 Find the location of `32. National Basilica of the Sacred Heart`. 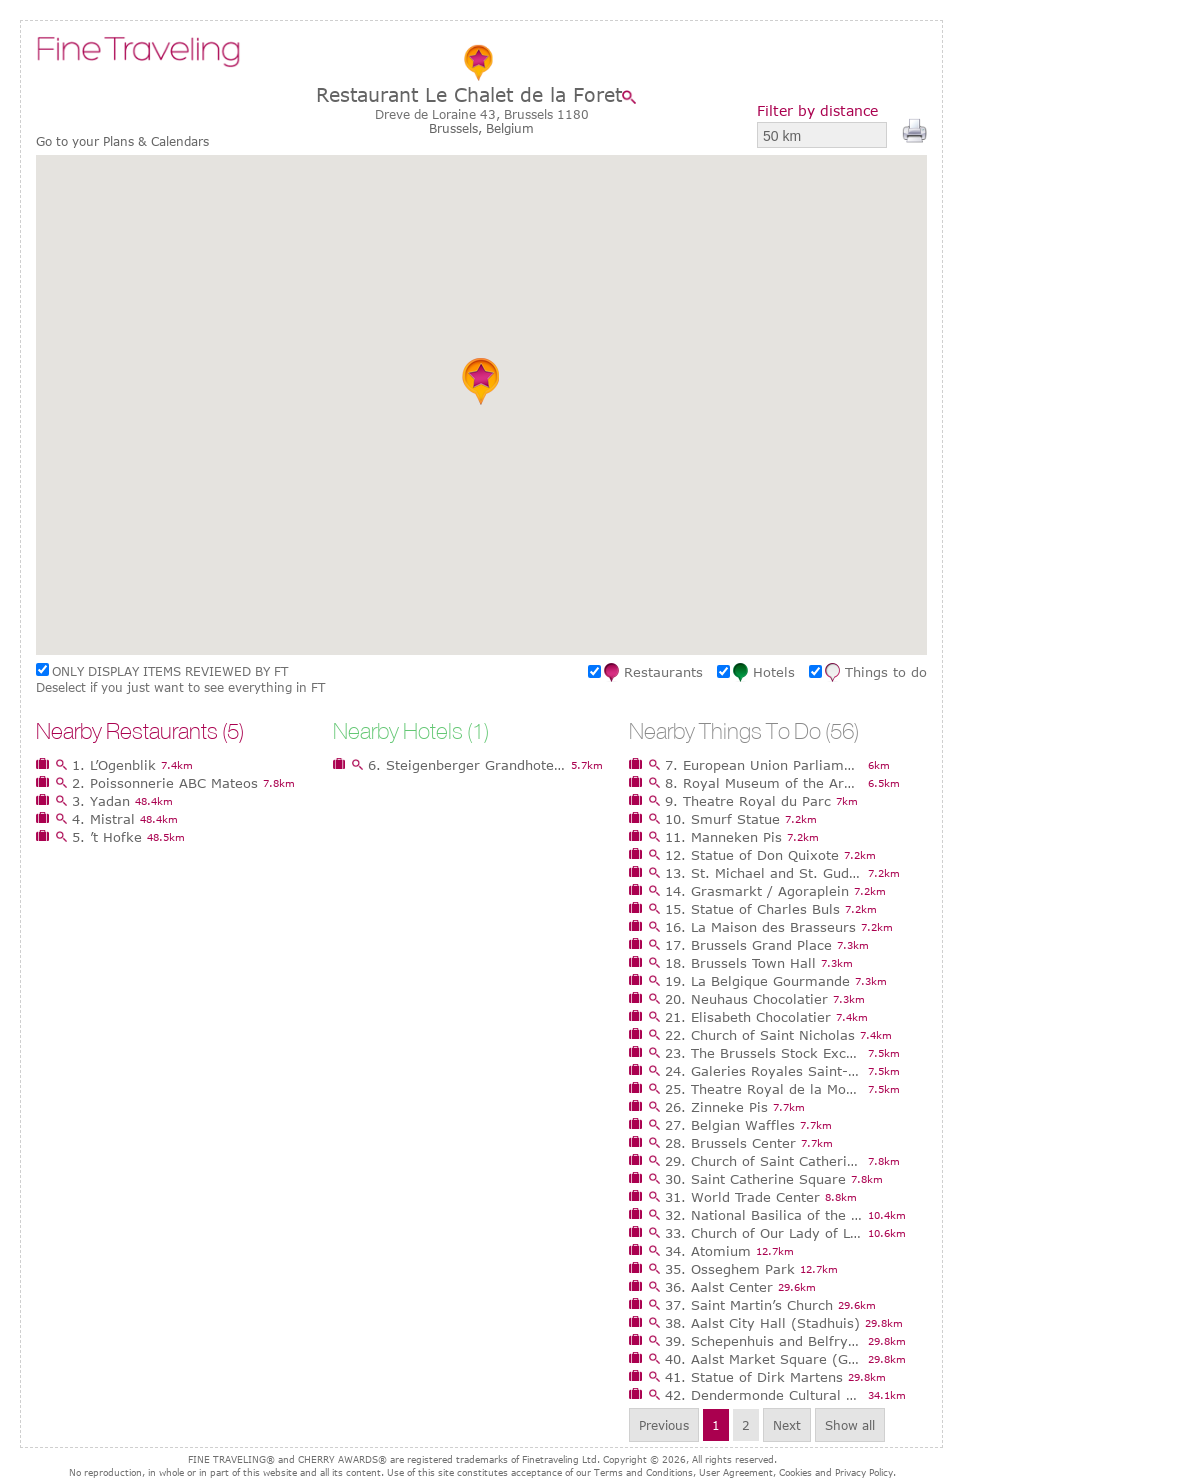

32. National Basilica of the Sacred Heart is located at coordinates (764, 1215).